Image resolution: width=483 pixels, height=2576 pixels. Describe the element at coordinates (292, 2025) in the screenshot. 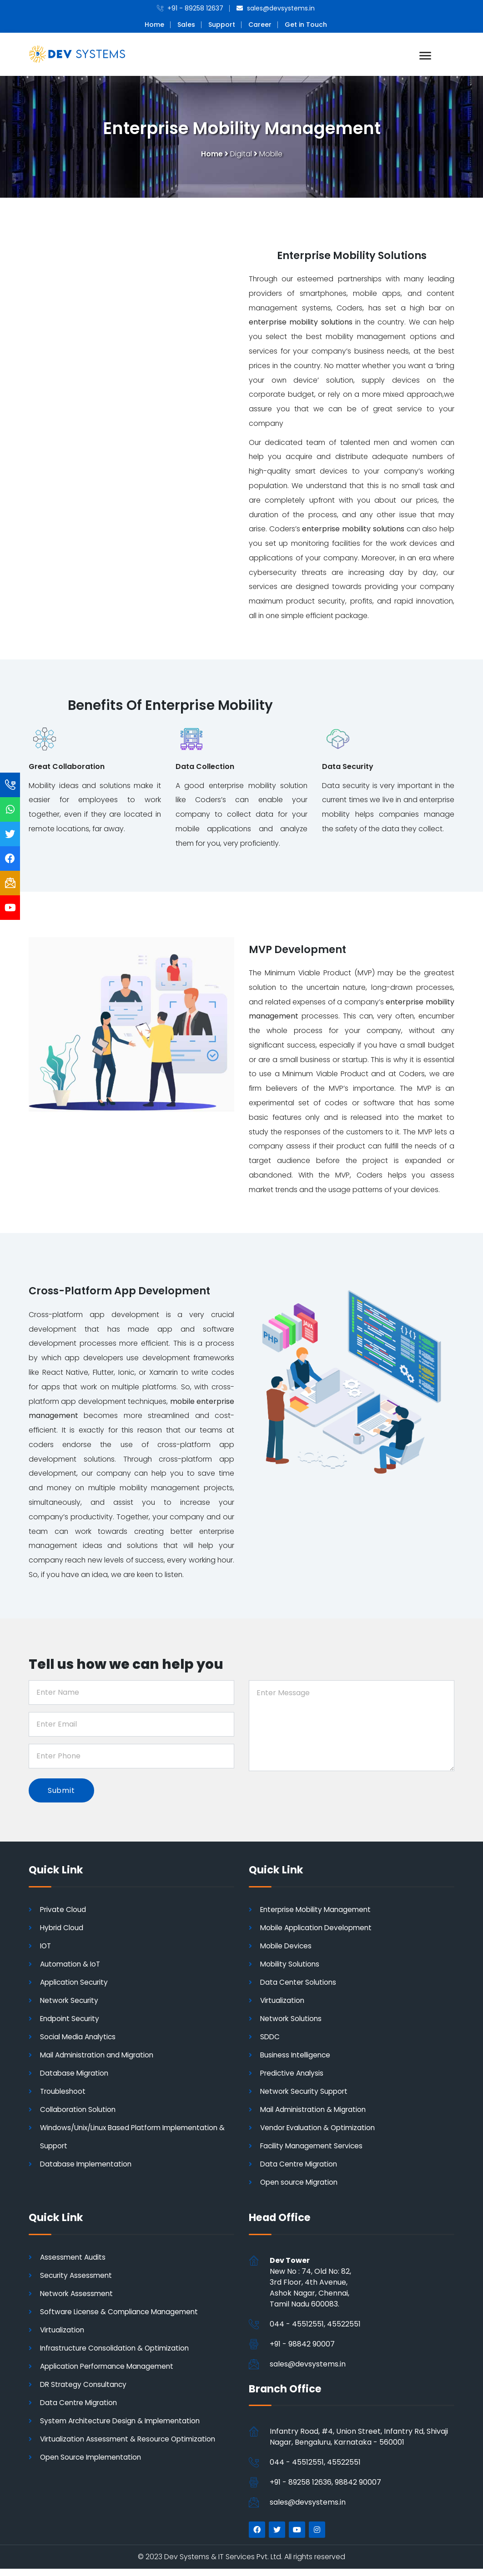

I see `Network Solutions` at that location.